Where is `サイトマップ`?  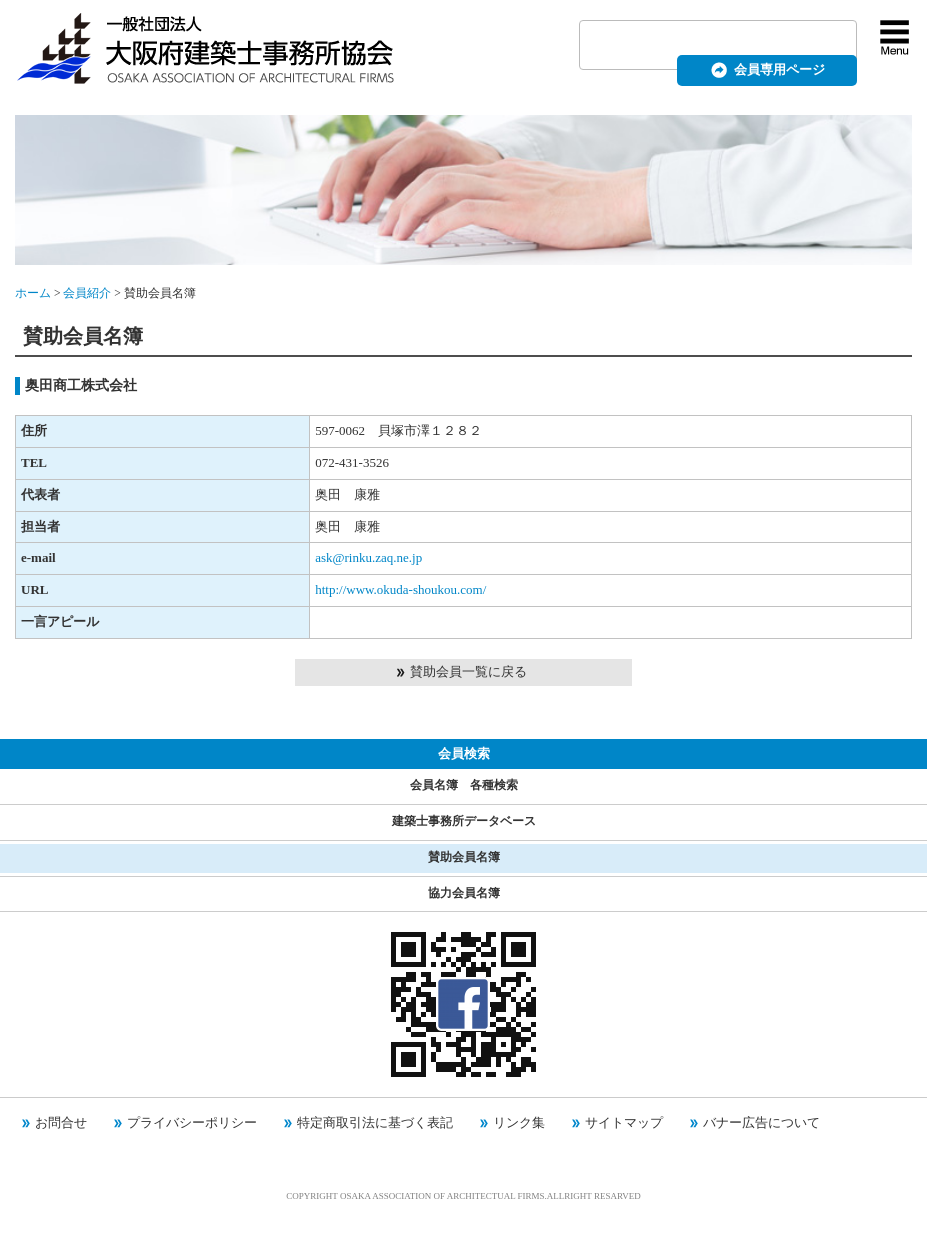 サイトマップ is located at coordinates (624, 1122).